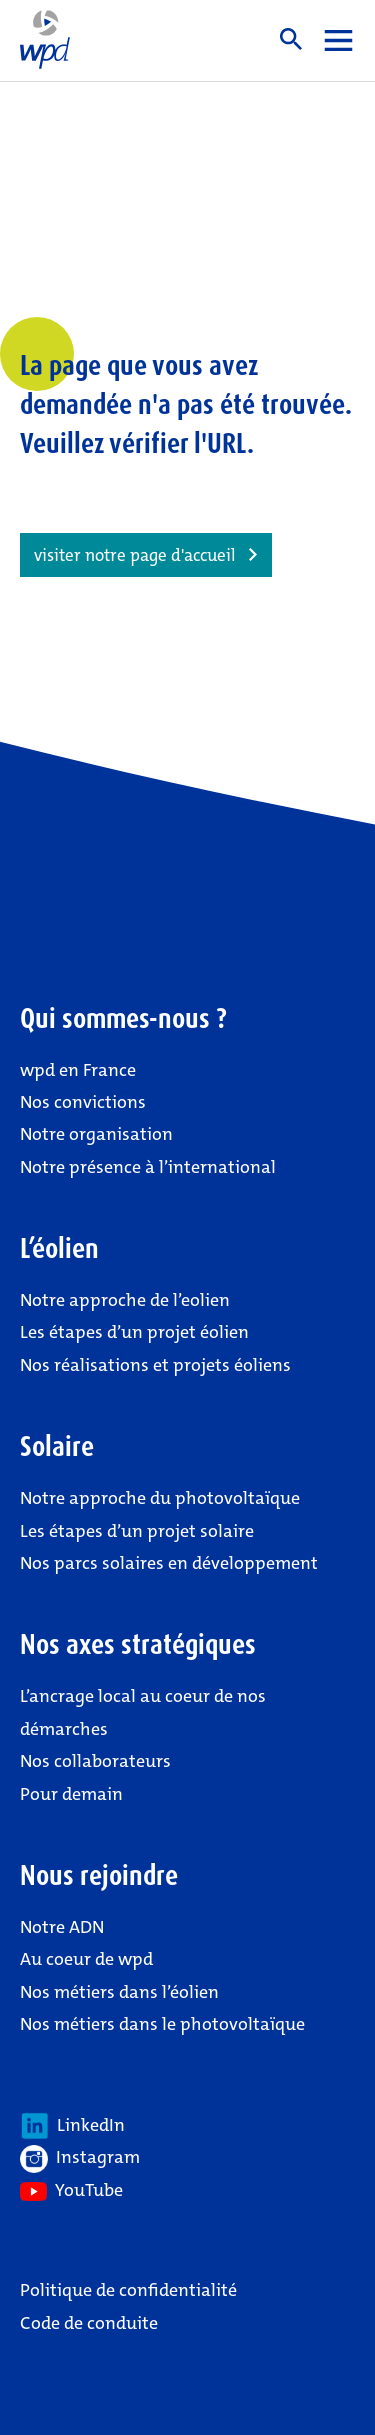  I want to click on Les étapes d’un projet solaire, so click(137, 1531).